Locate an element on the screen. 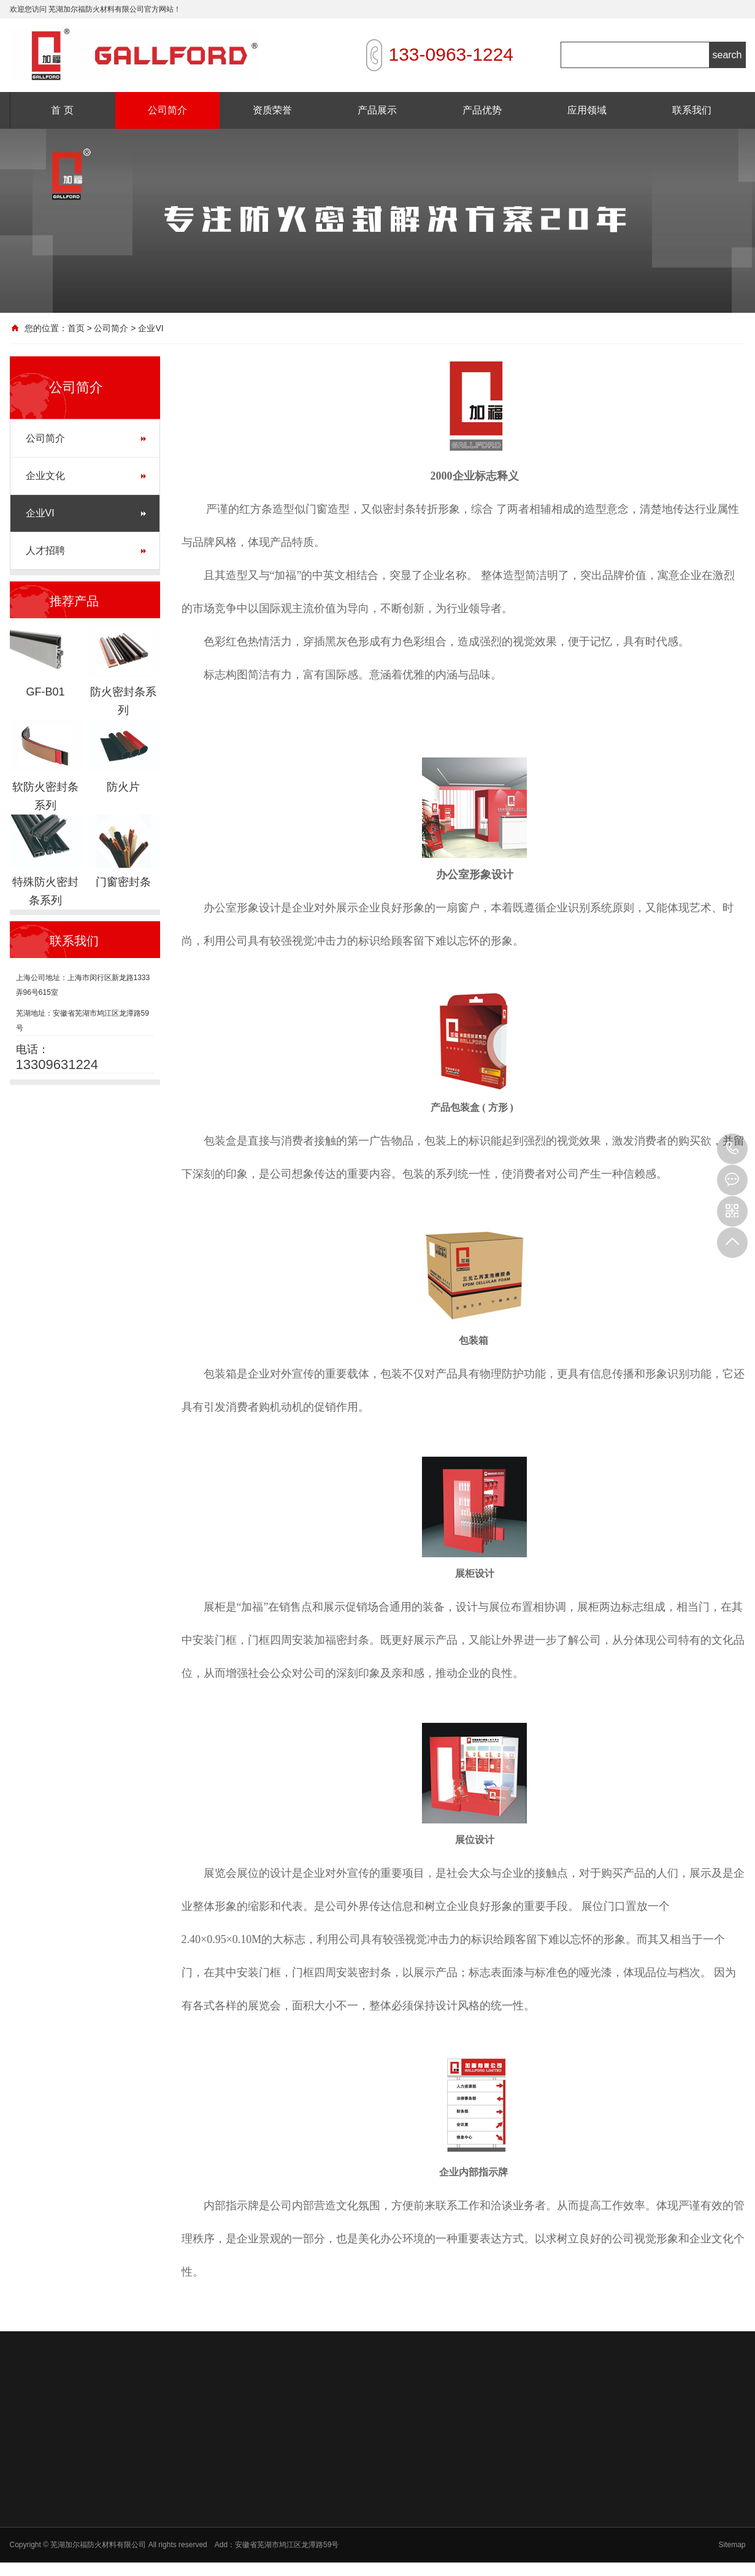 This screenshot has width=755, height=2576. 企业VI is located at coordinates (40, 513).